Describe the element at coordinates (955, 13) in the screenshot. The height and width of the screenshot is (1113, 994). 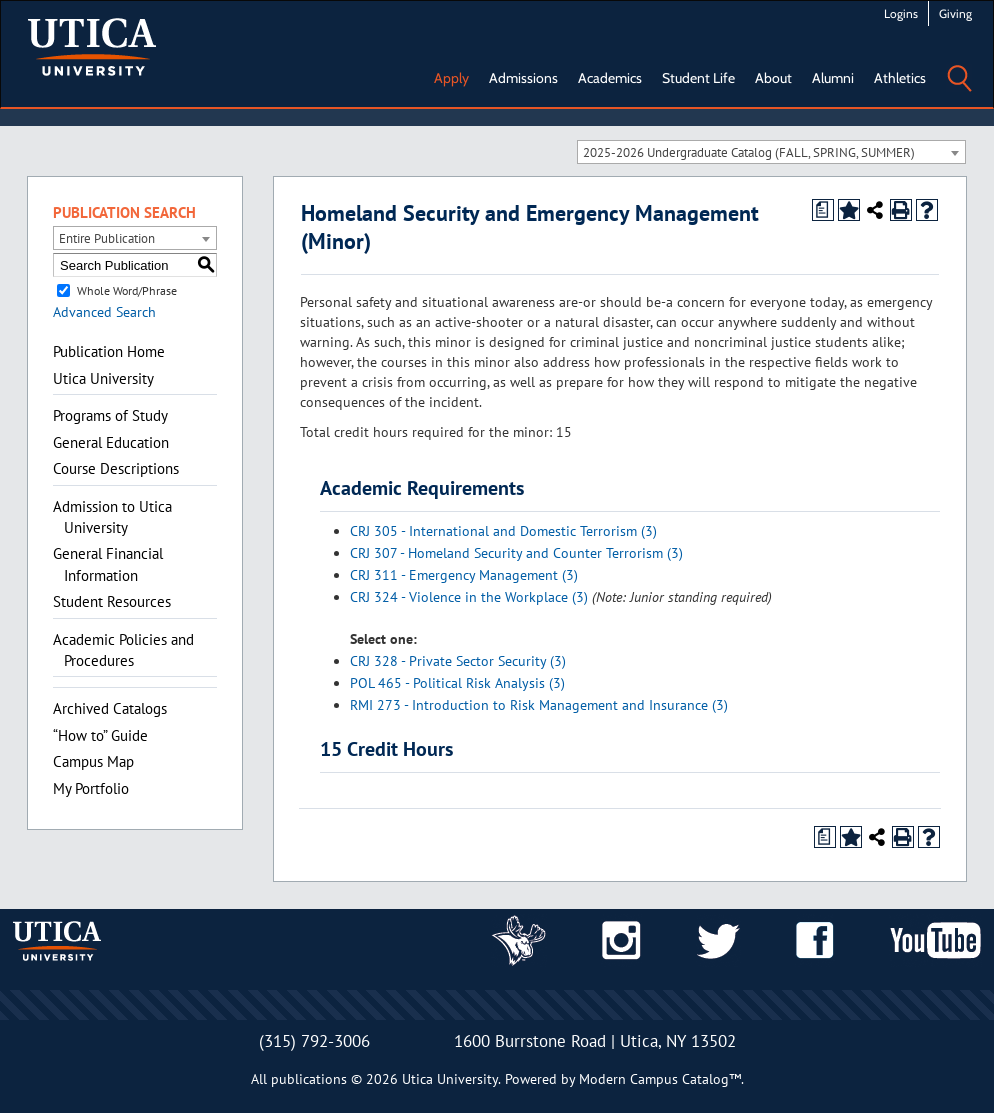
I see `Giving` at that location.